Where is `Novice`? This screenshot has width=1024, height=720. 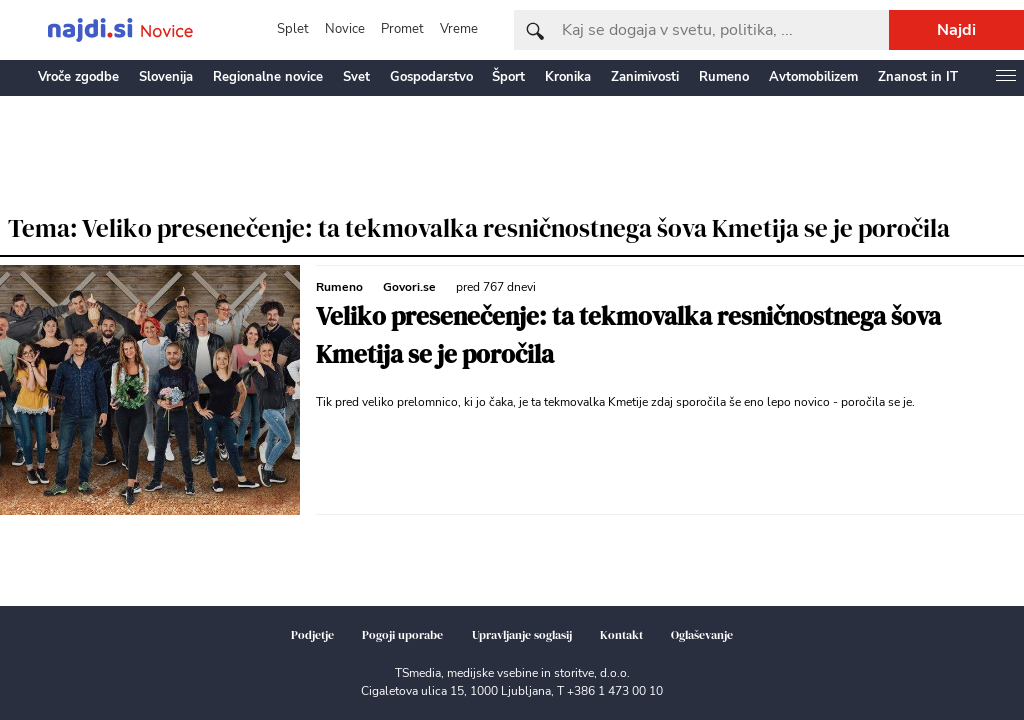
Novice is located at coordinates (345, 29).